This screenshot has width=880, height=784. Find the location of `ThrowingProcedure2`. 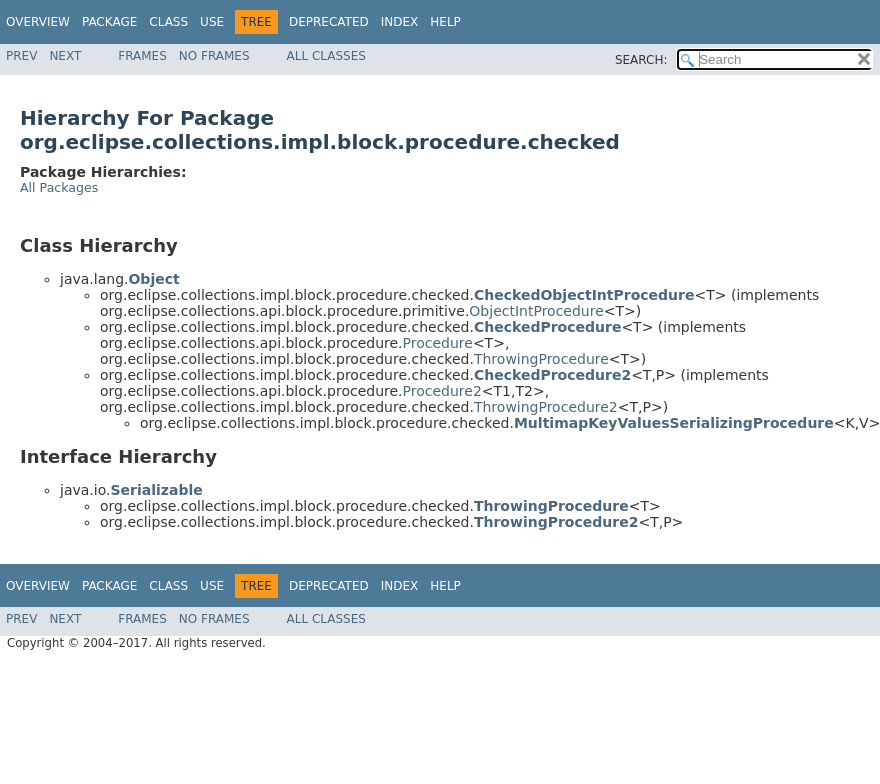

ThrowingProcedure2 is located at coordinates (546, 407).